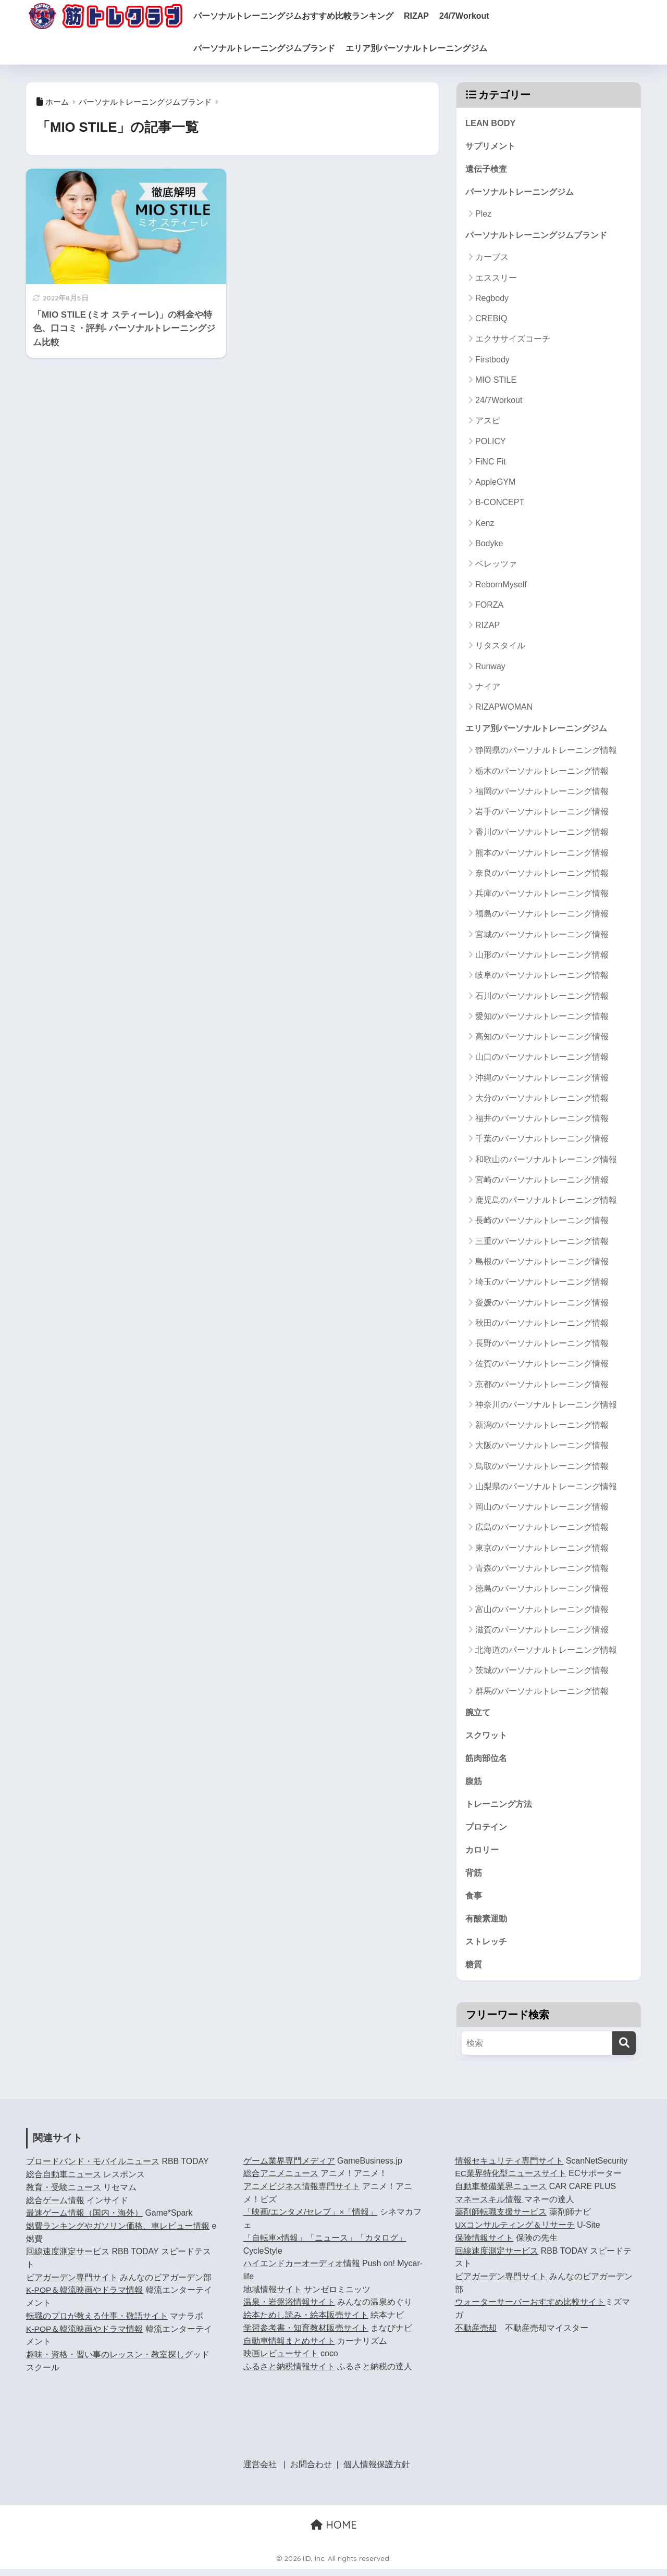  What do you see at coordinates (301, 2270) in the screenshot?
I see `ハイエンドカーオーディオ情報` at bounding box center [301, 2270].